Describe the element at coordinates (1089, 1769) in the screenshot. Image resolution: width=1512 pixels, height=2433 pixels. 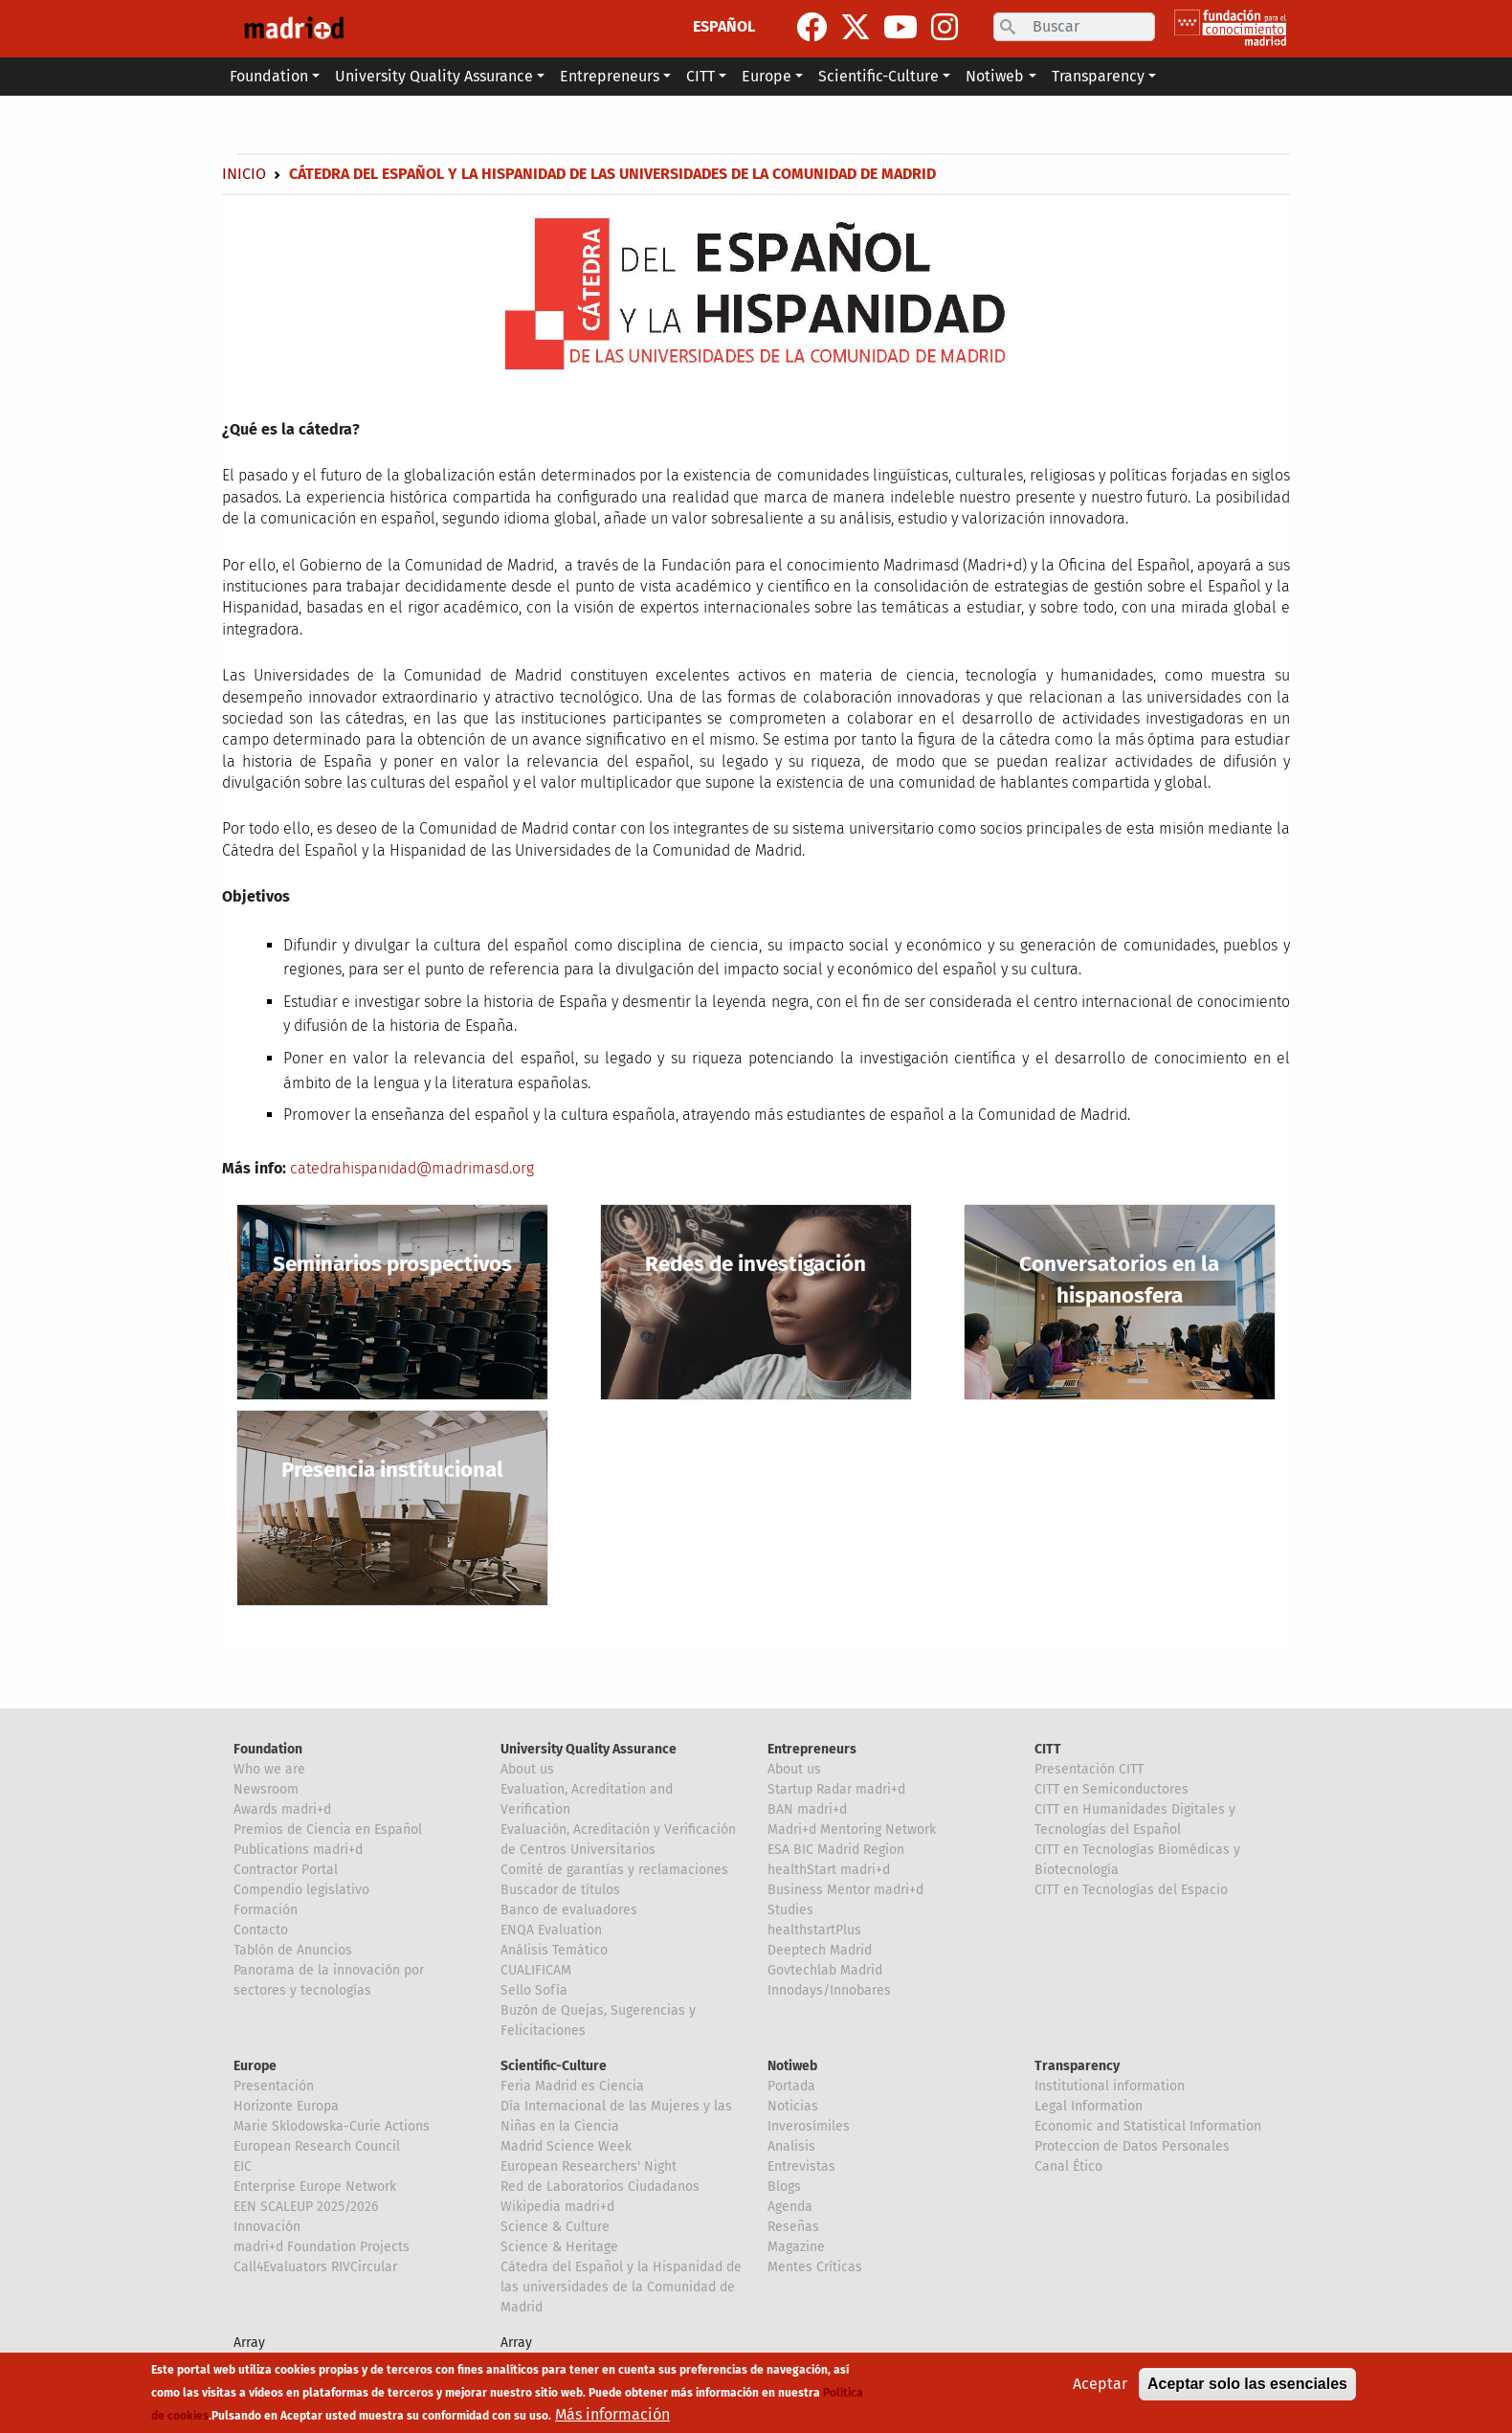
I see `Presentación CITT` at that location.